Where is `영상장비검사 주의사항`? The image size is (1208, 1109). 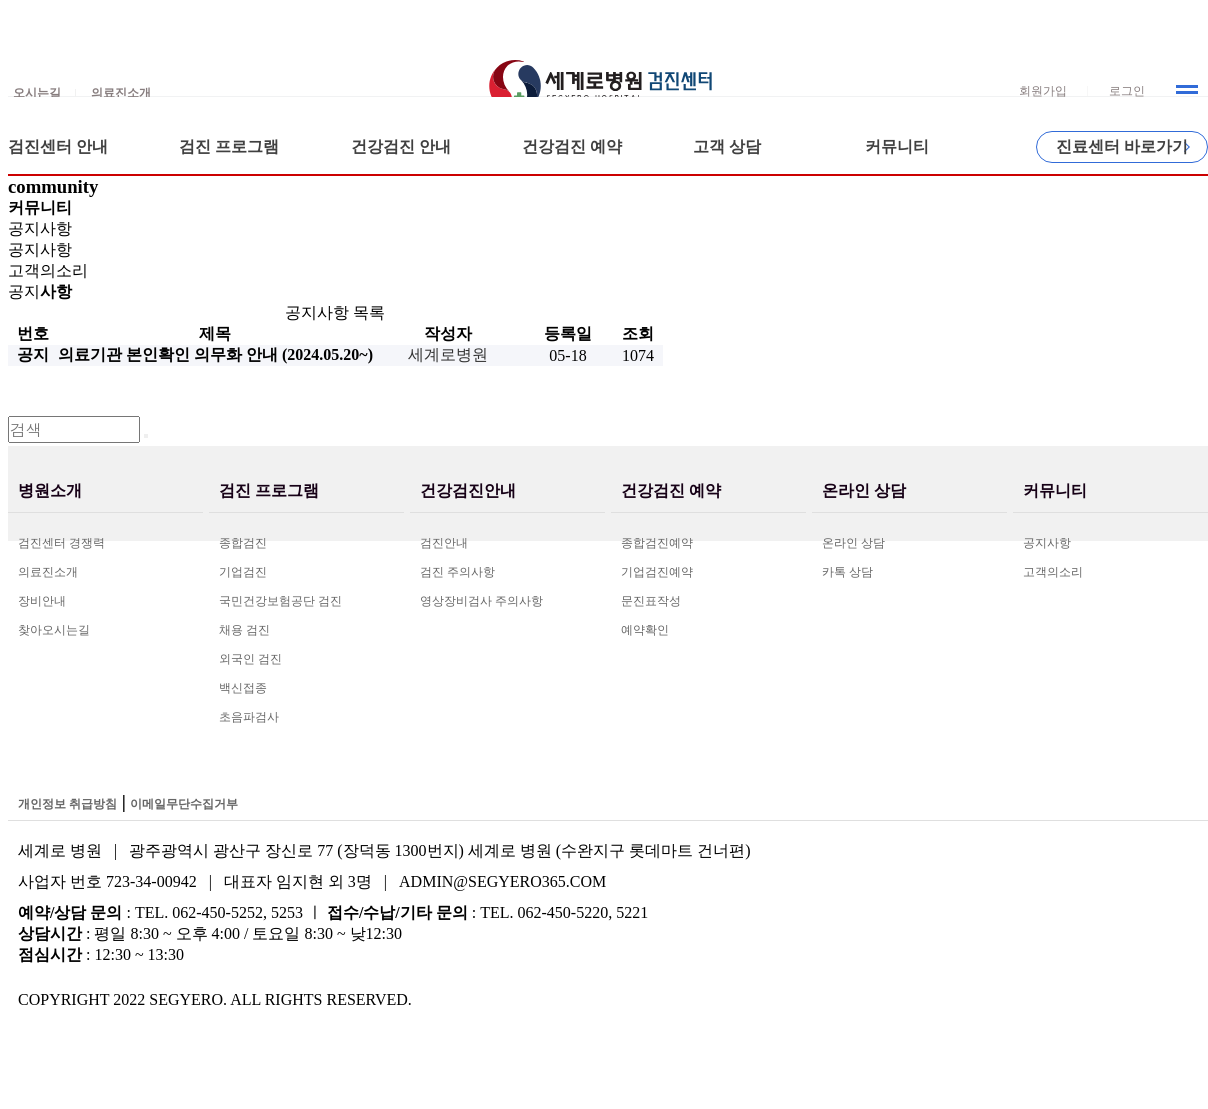 영상장비검사 주의사항 is located at coordinates (481, 601).